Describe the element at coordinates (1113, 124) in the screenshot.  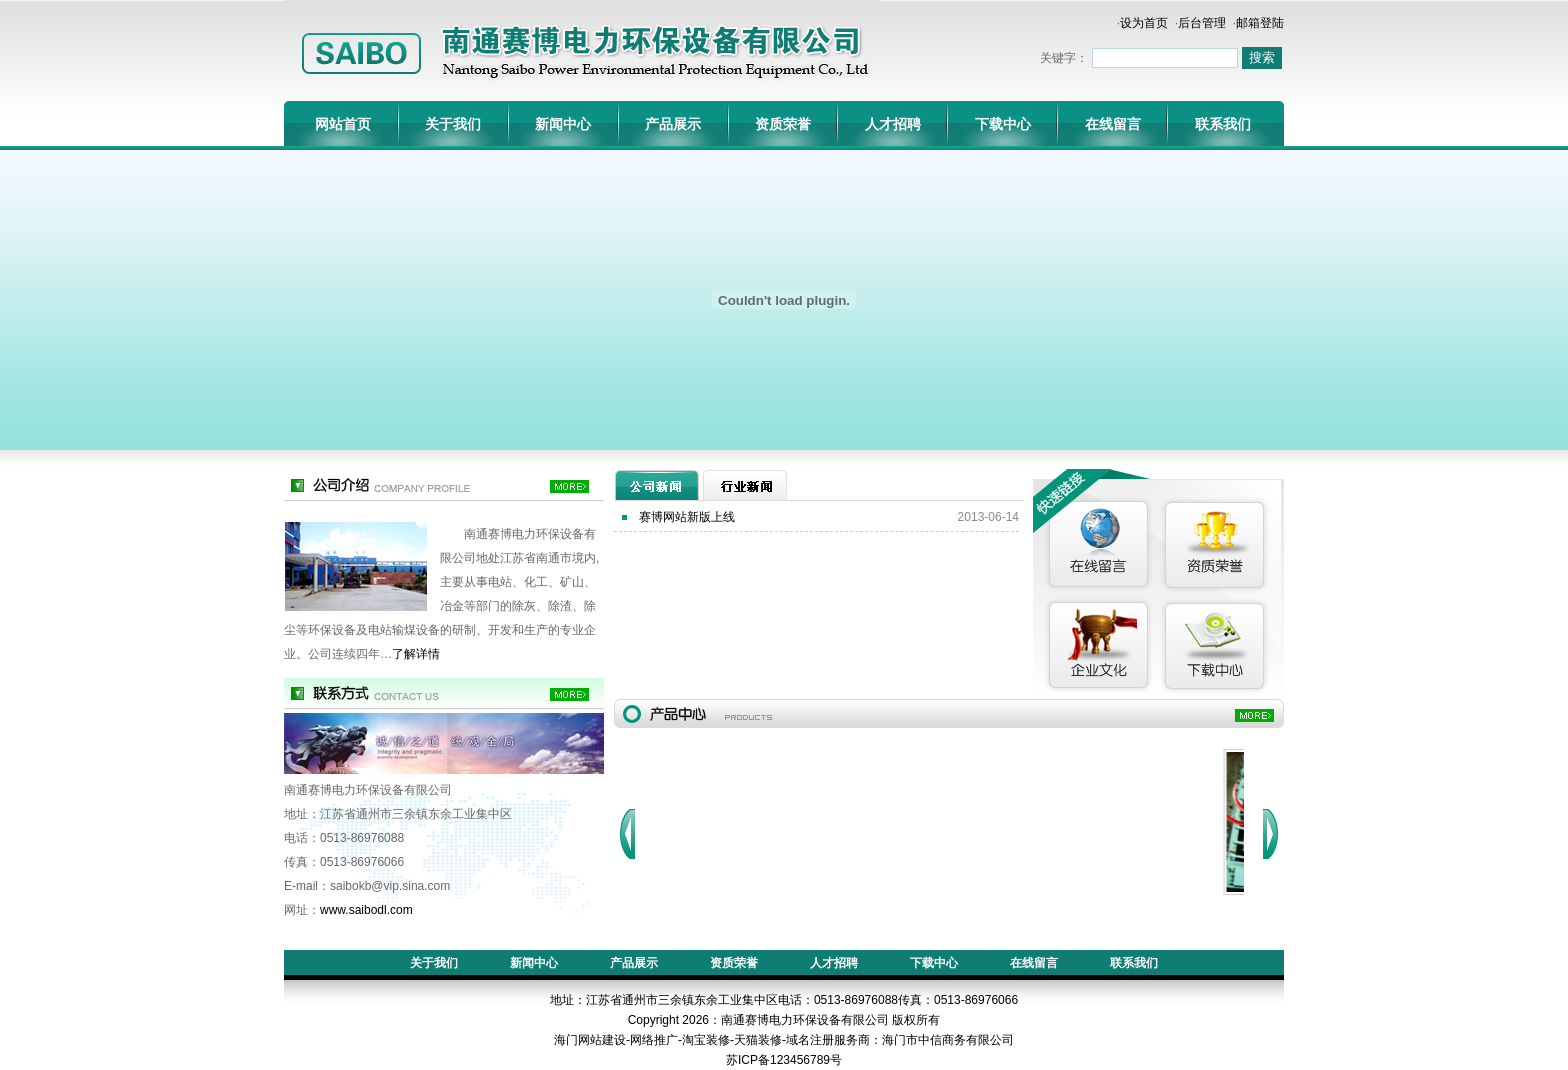
I see `在线留言` at that location.